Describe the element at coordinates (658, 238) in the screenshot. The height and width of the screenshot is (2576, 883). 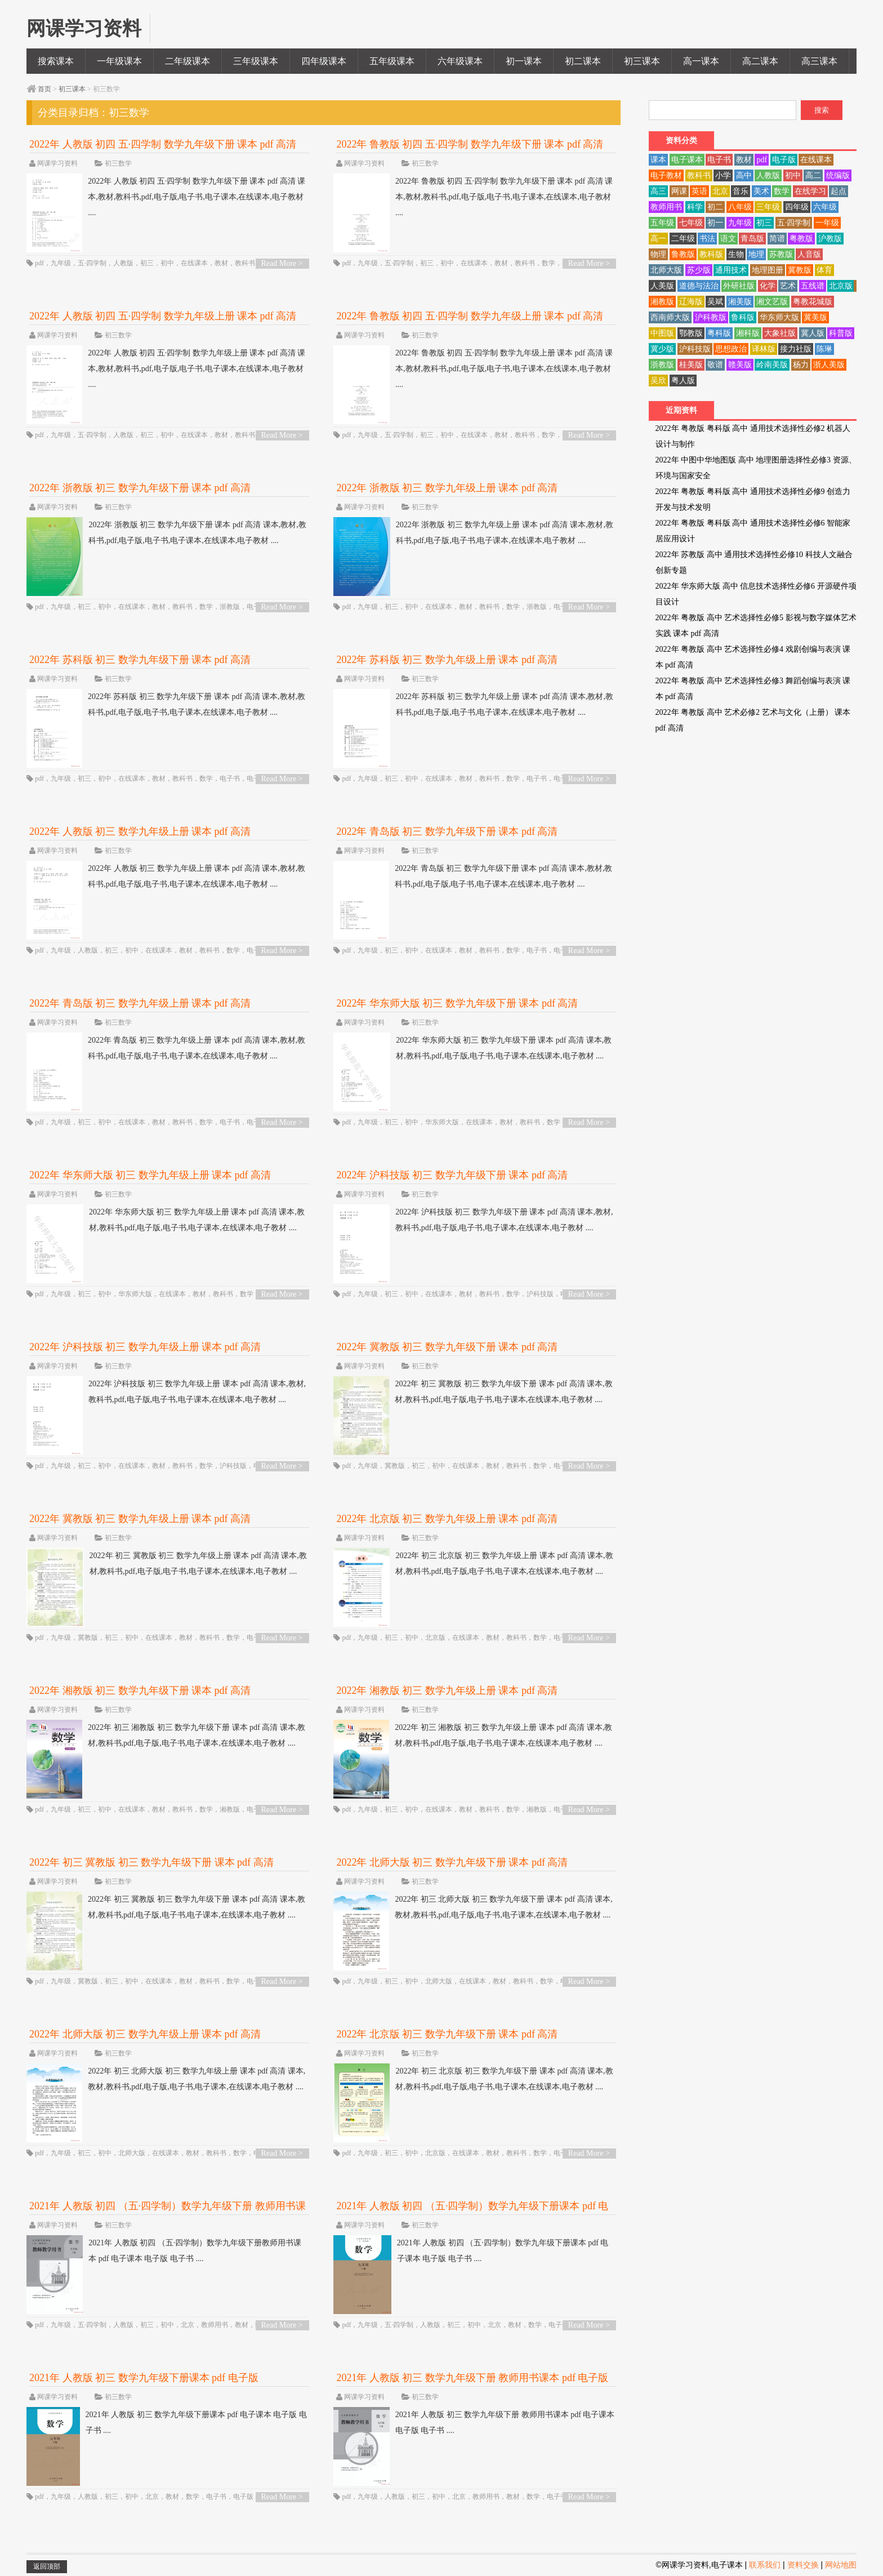
I see `高一` at that location.